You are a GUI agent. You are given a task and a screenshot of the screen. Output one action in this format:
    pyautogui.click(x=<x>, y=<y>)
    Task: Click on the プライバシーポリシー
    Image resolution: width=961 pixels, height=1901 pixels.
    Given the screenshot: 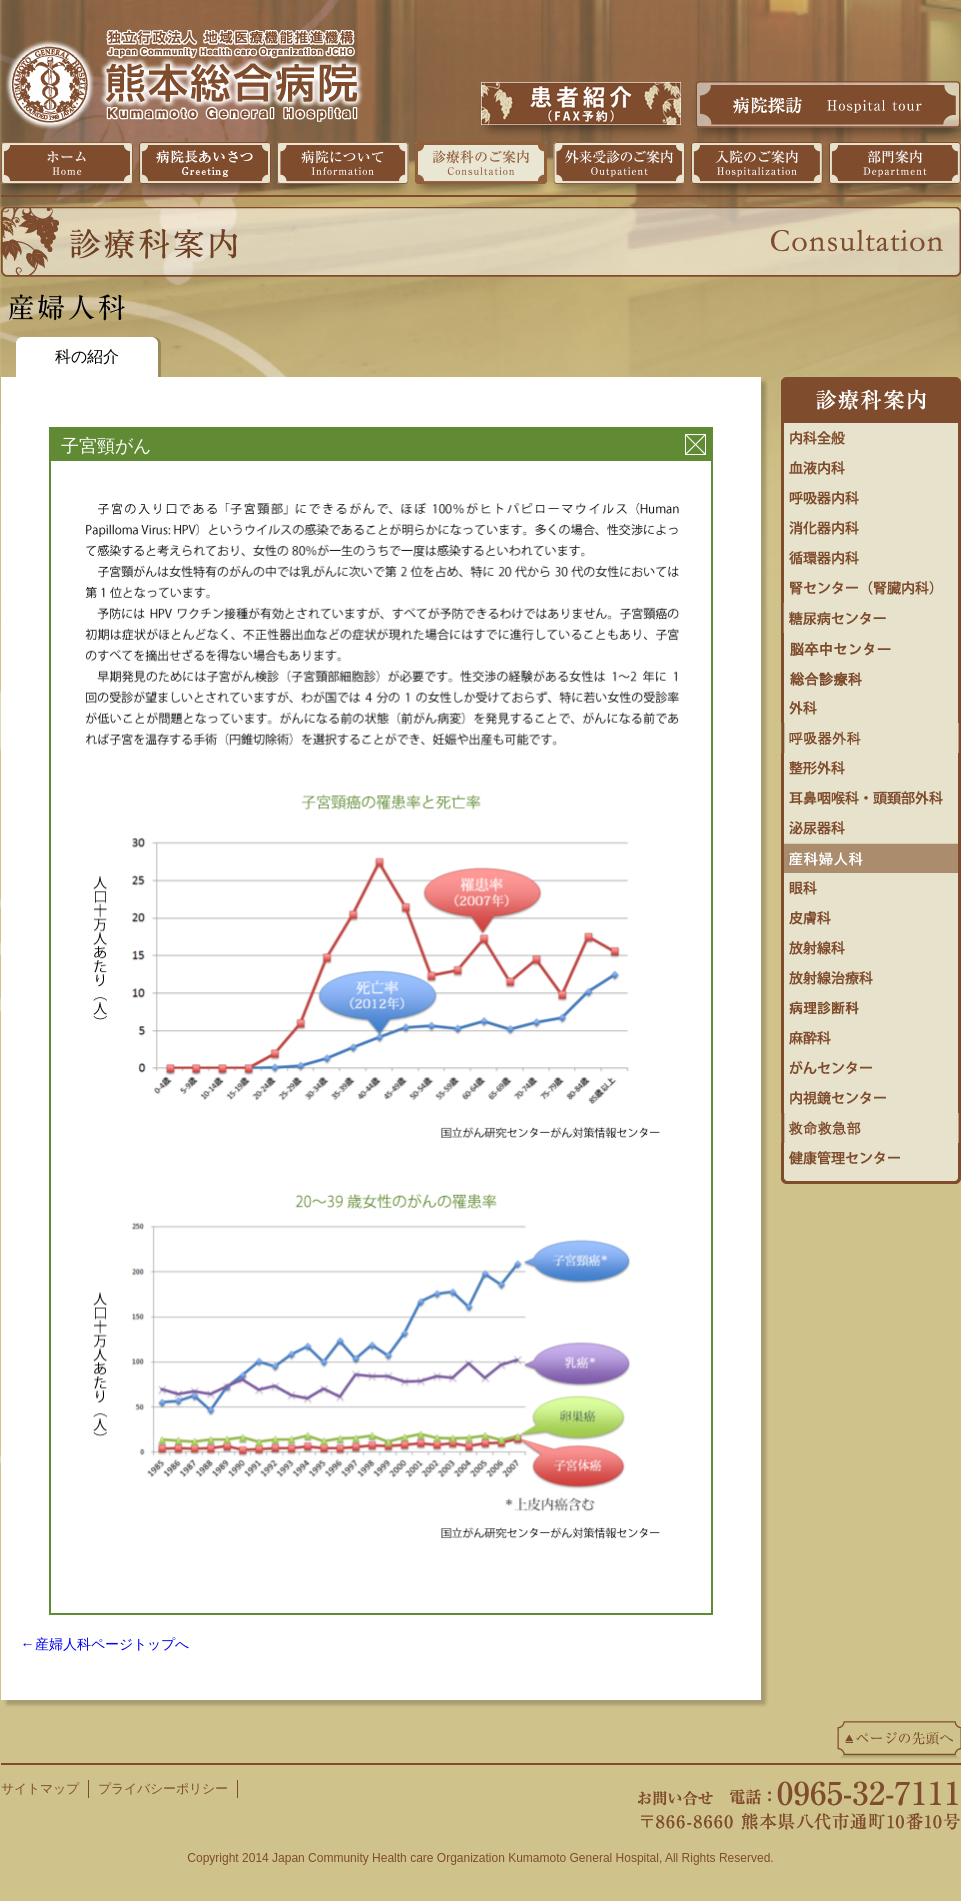 What is the action you would take?
    pyautogui.click(x=163, y=1788)
    